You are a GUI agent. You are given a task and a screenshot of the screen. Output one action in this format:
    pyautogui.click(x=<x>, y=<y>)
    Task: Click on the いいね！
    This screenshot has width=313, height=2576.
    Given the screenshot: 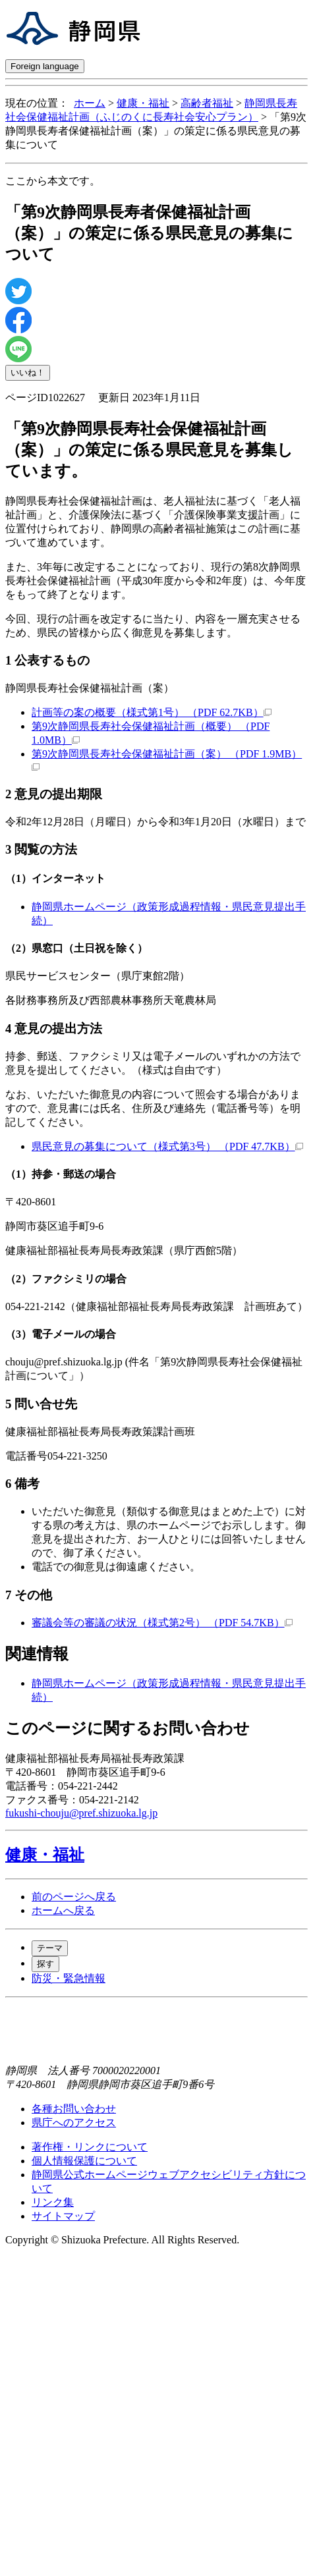 What is the action you would take?
    pyautogui.click(x=28, y=372)
    